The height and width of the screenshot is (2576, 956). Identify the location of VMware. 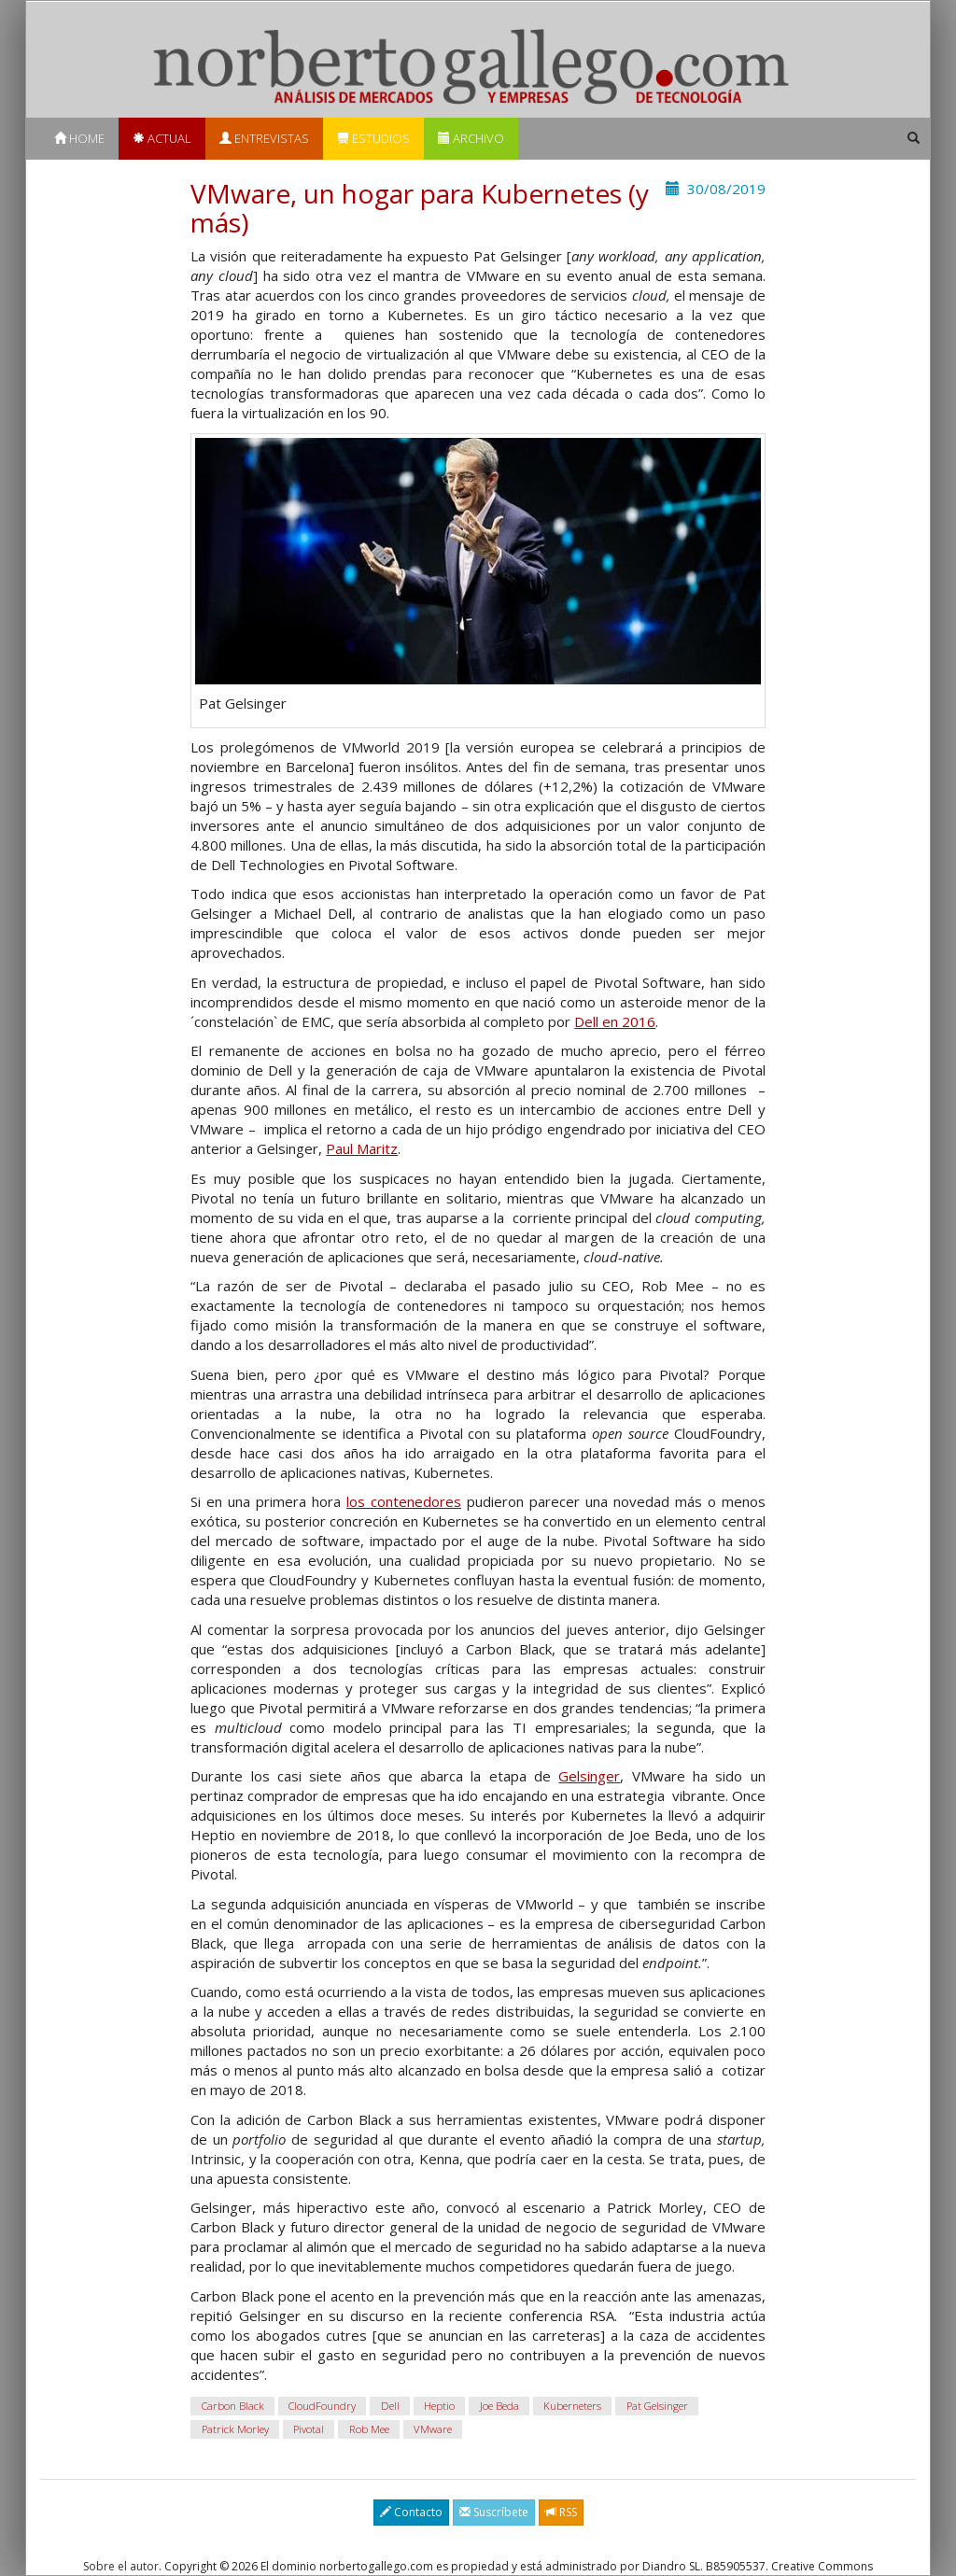
(433, 2429).